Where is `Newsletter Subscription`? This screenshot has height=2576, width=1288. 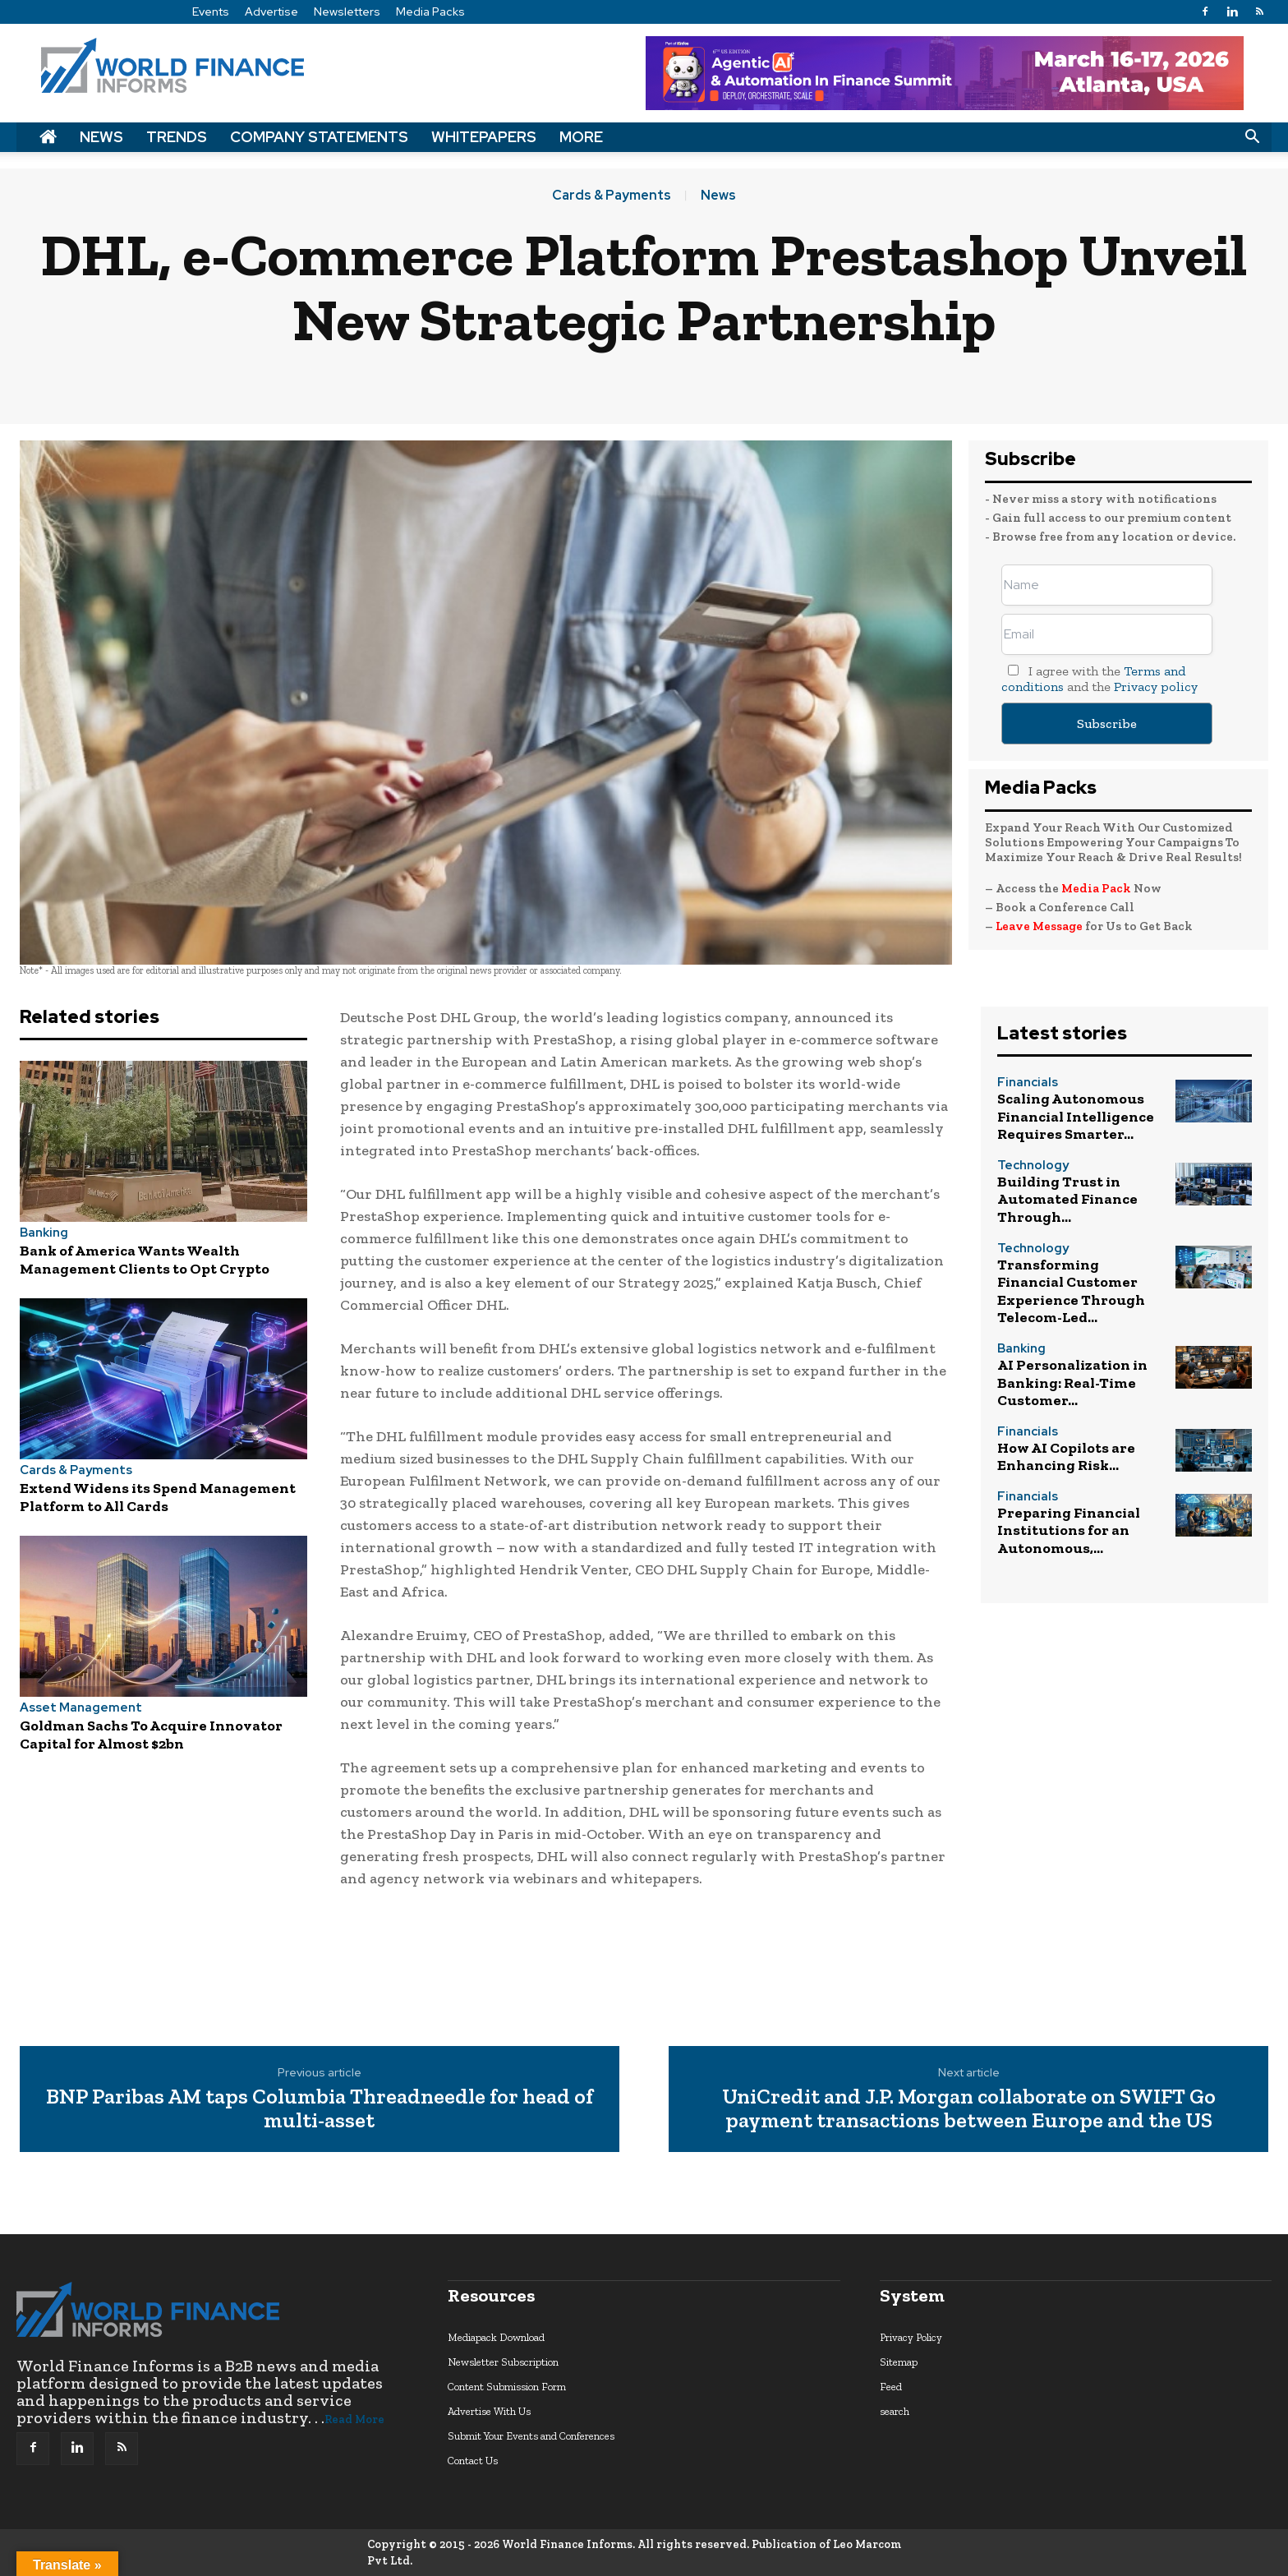 Newsletter Subscription is located at coordinates (503, 2362).